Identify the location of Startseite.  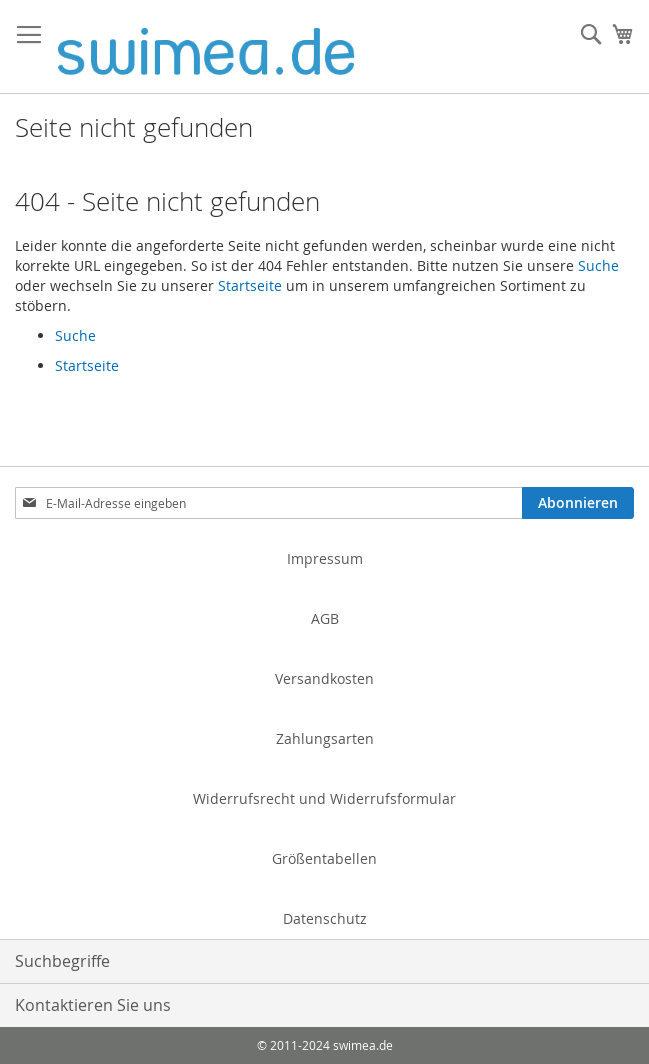
(250, 285).